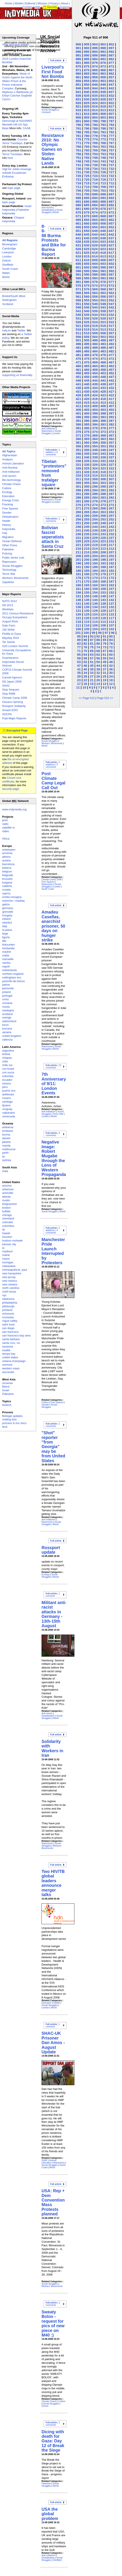 Image resolution: width=122 pixels, height=2576 pixels. What do you see at coordinates (95, 512) in the screenshot?
I see `264` at bounding box center [95, 512].